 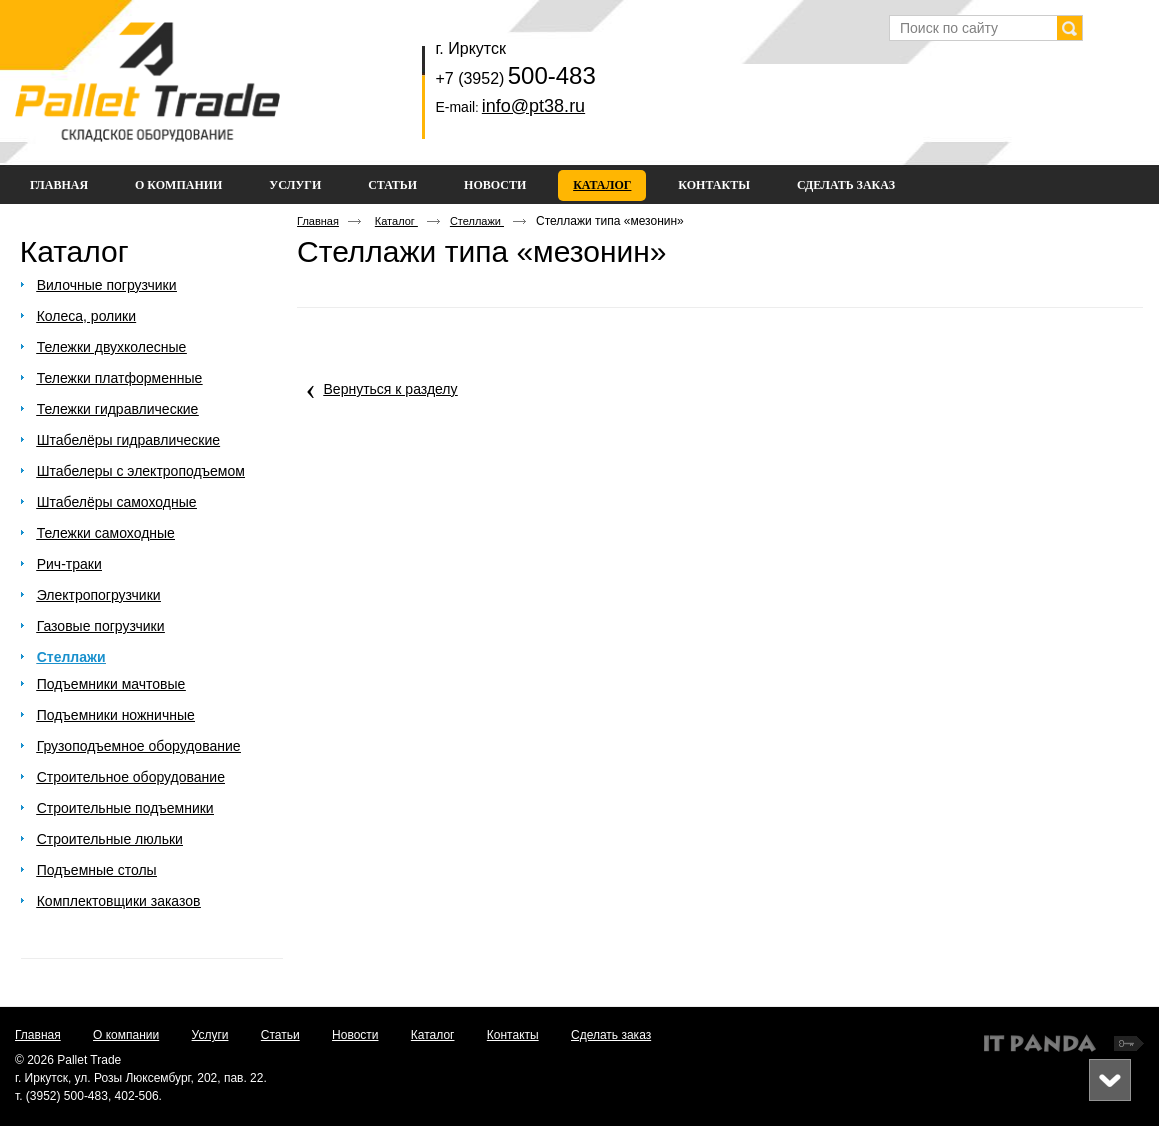 What do you see at coordinates (355, 1035) in the screenshot?
I see `Новости` at bounding box center [355, 1035].